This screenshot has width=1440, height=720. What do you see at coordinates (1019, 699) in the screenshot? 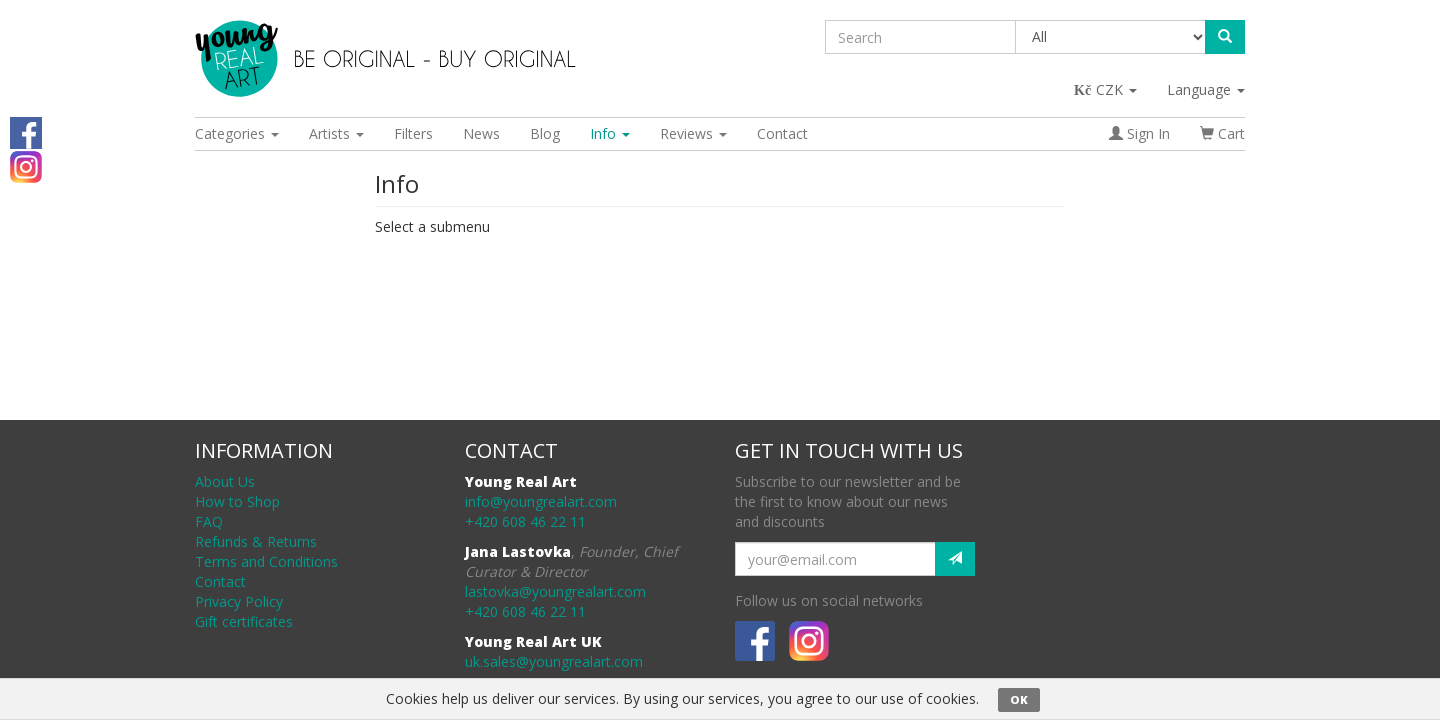
I see `OK` at bounding box center [1019, 699].